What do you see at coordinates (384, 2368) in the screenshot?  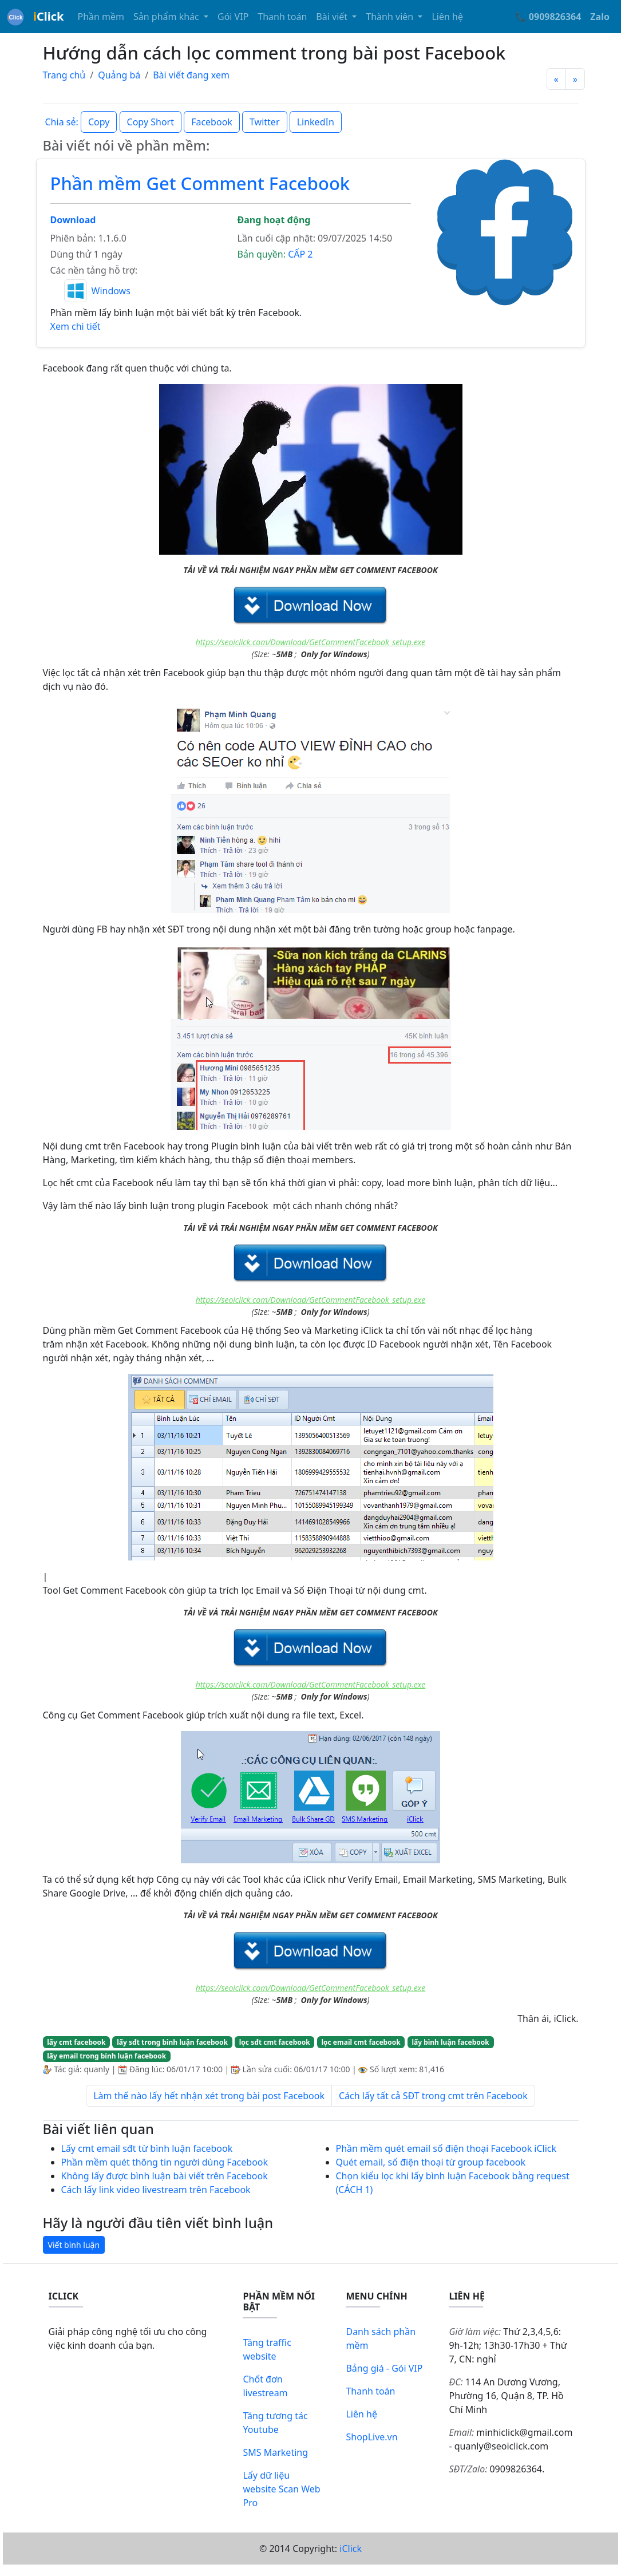 I see `Bảng giá - Gói VIP` at bounding box center [384, 2368].